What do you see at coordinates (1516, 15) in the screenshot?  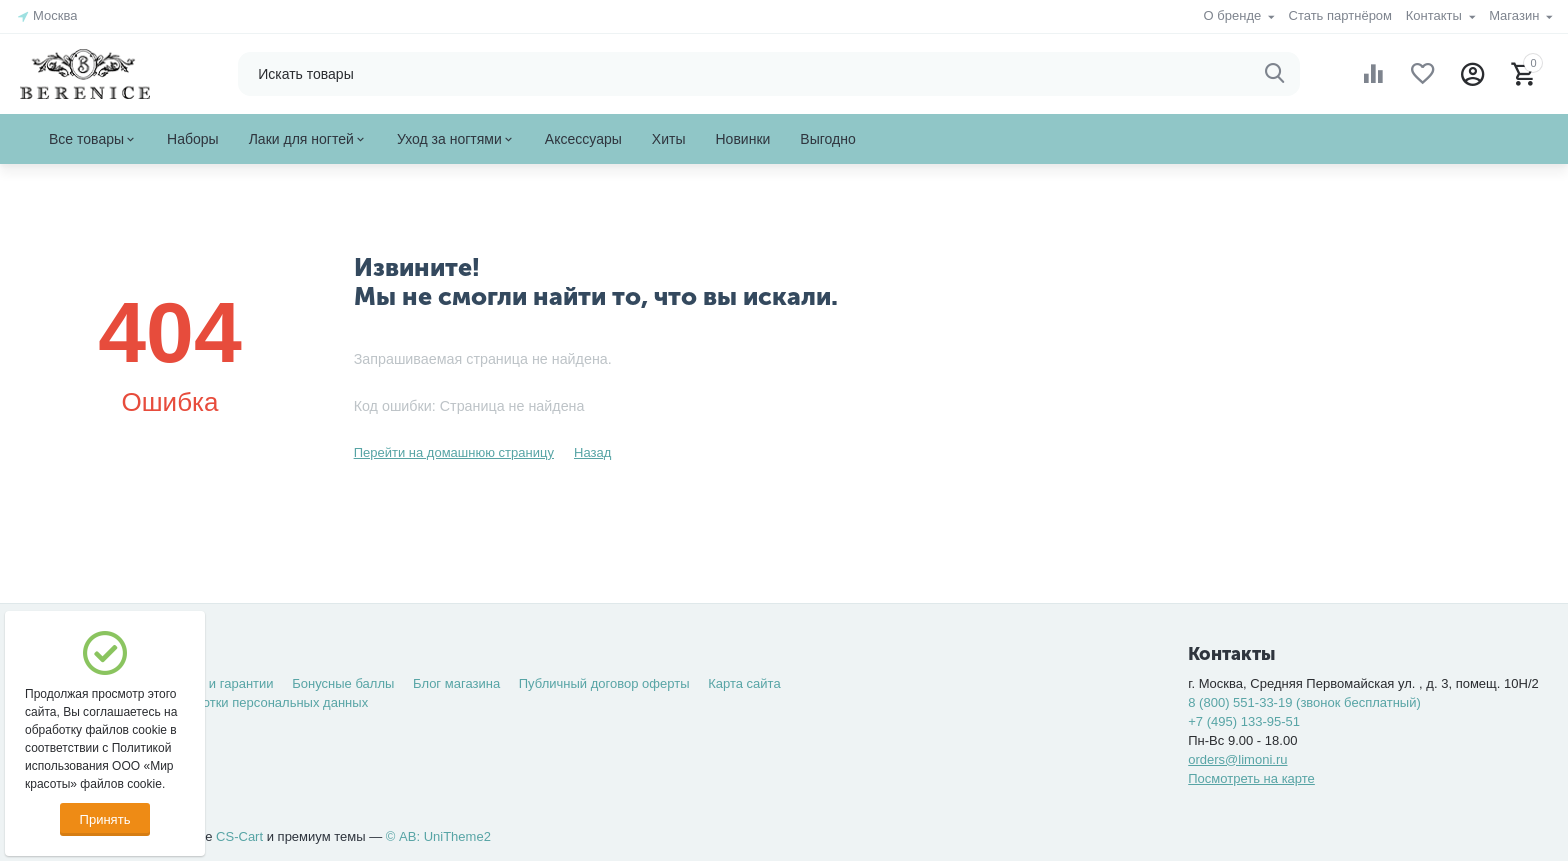 I see `Магазин` at bounding box center [1516, 15].